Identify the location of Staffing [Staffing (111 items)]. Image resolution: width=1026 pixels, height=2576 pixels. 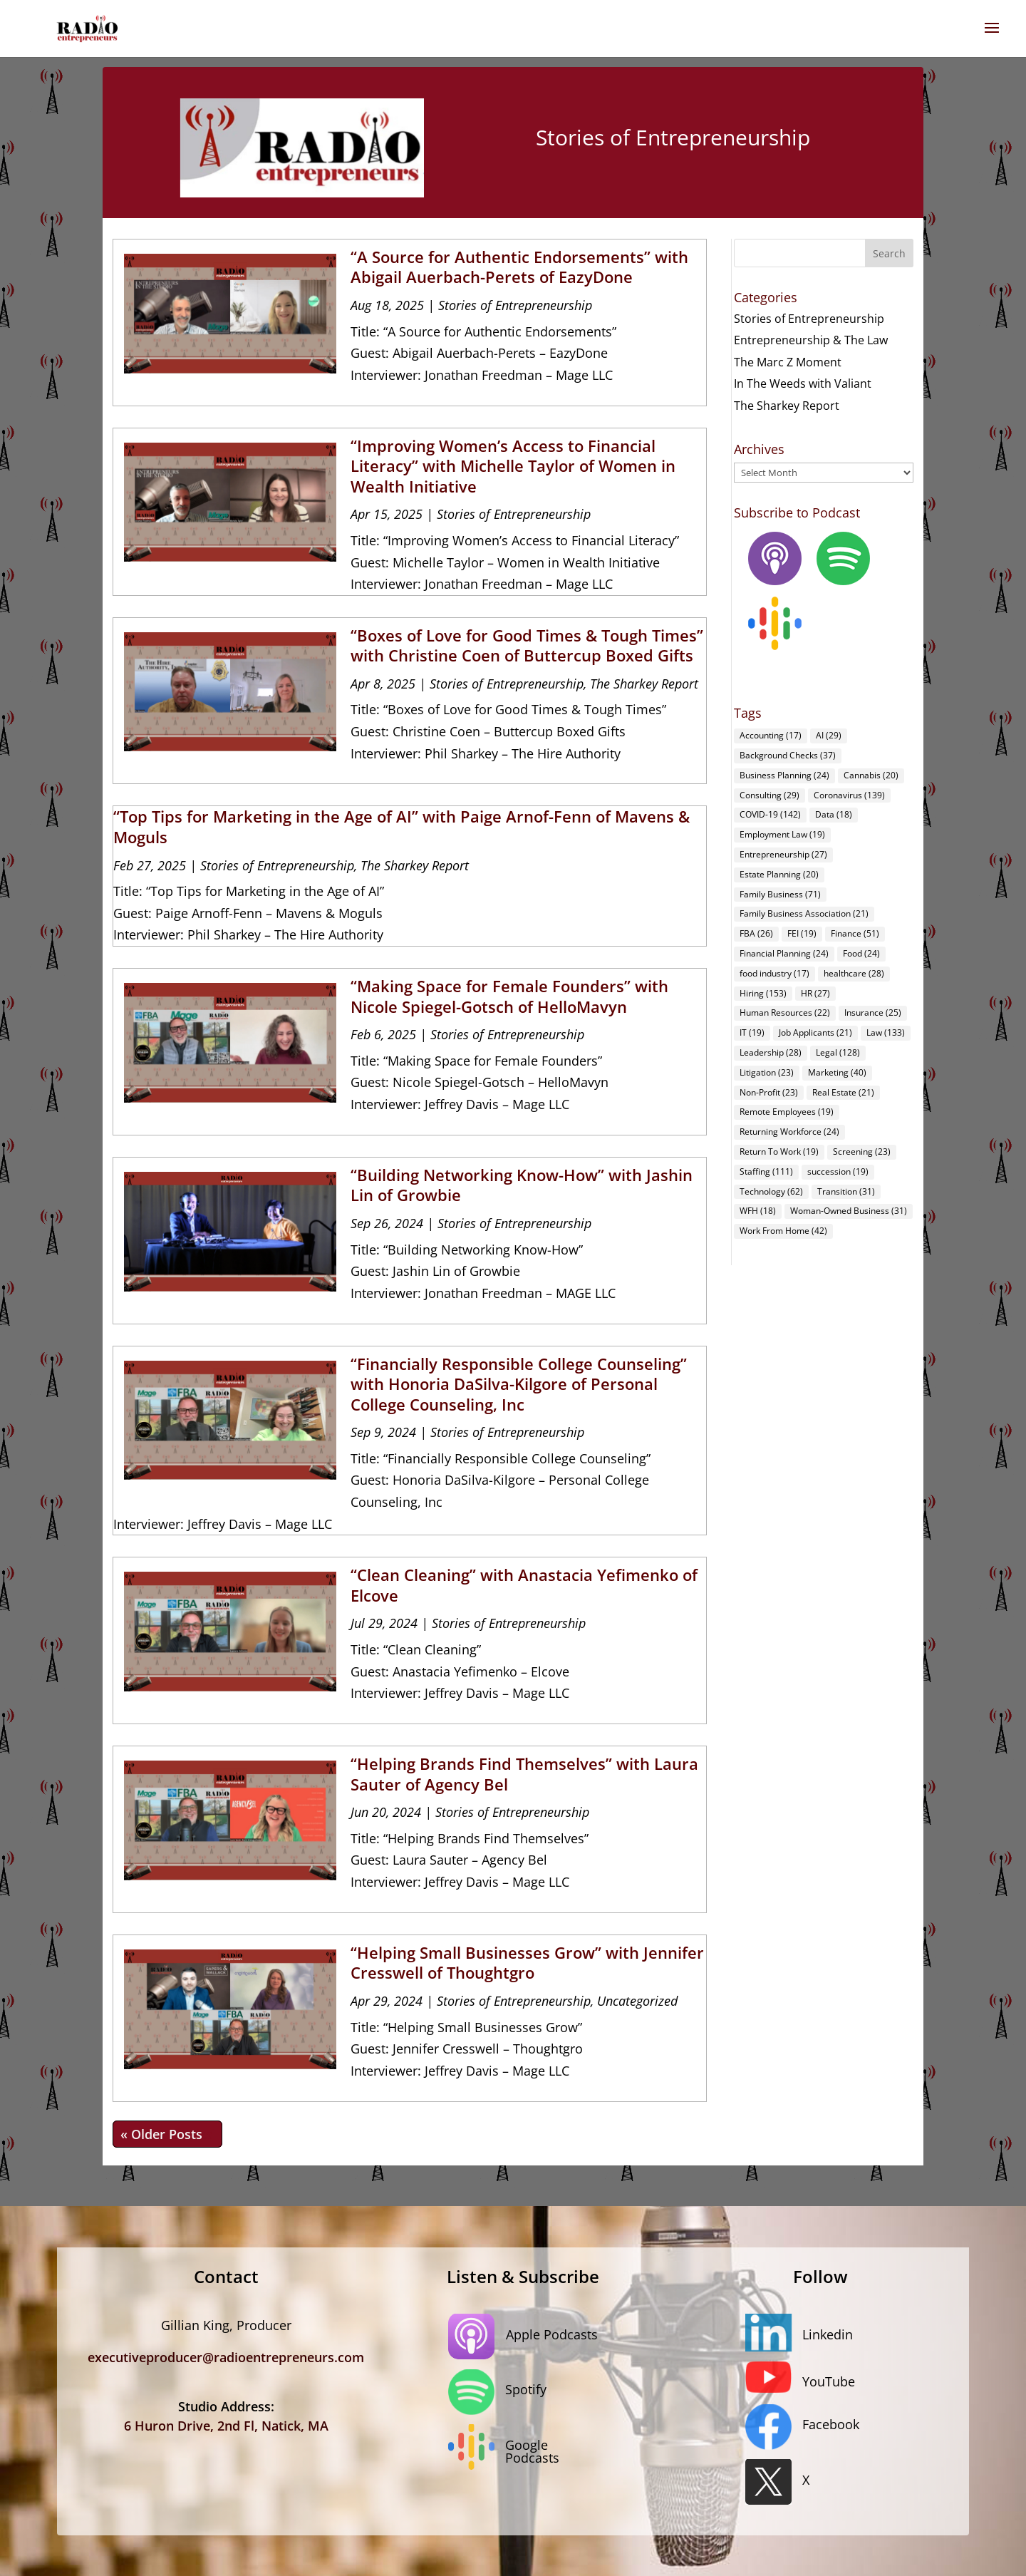
(766, 1171).